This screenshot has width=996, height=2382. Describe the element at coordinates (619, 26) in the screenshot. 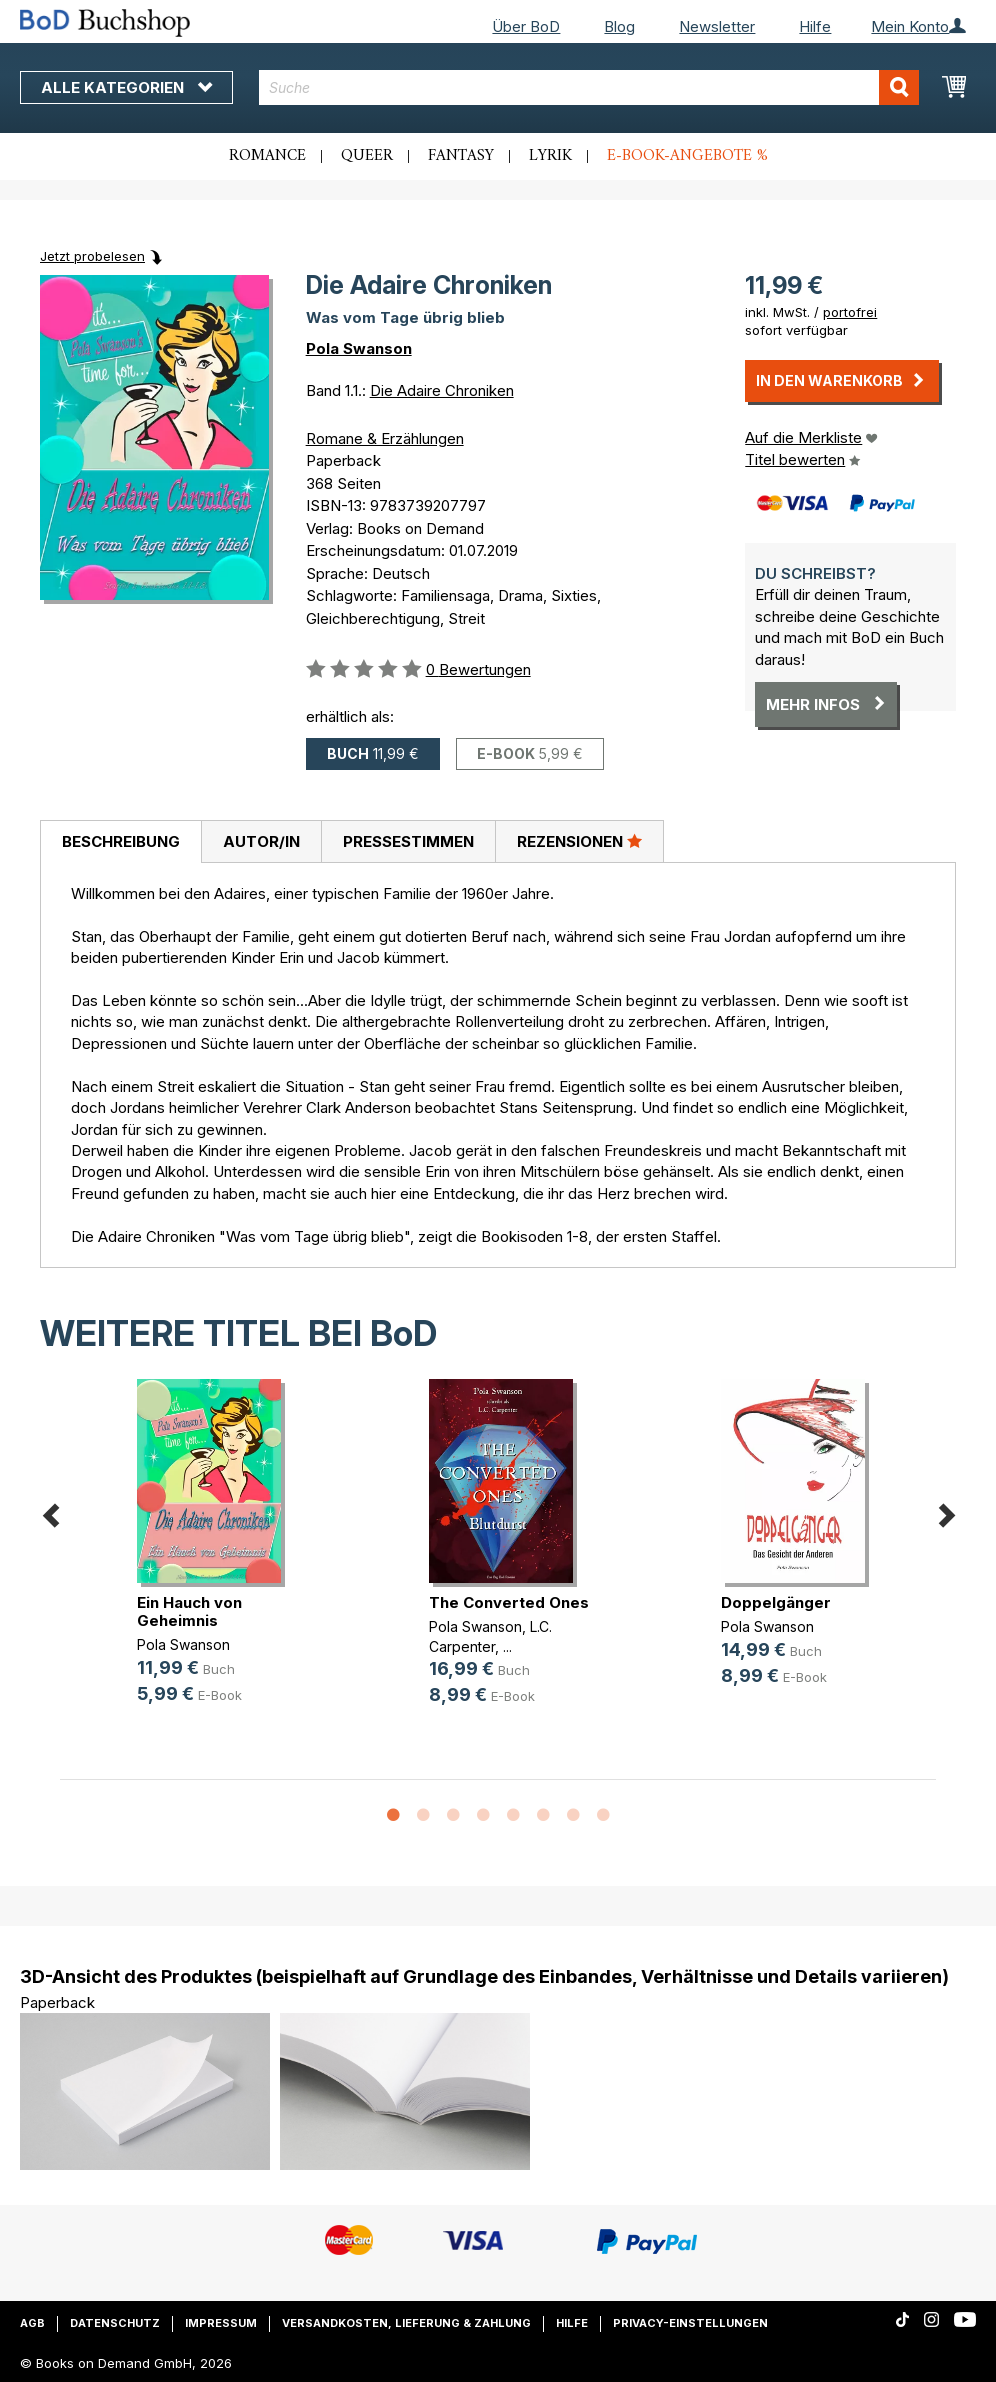

I see `Blog` at that location.